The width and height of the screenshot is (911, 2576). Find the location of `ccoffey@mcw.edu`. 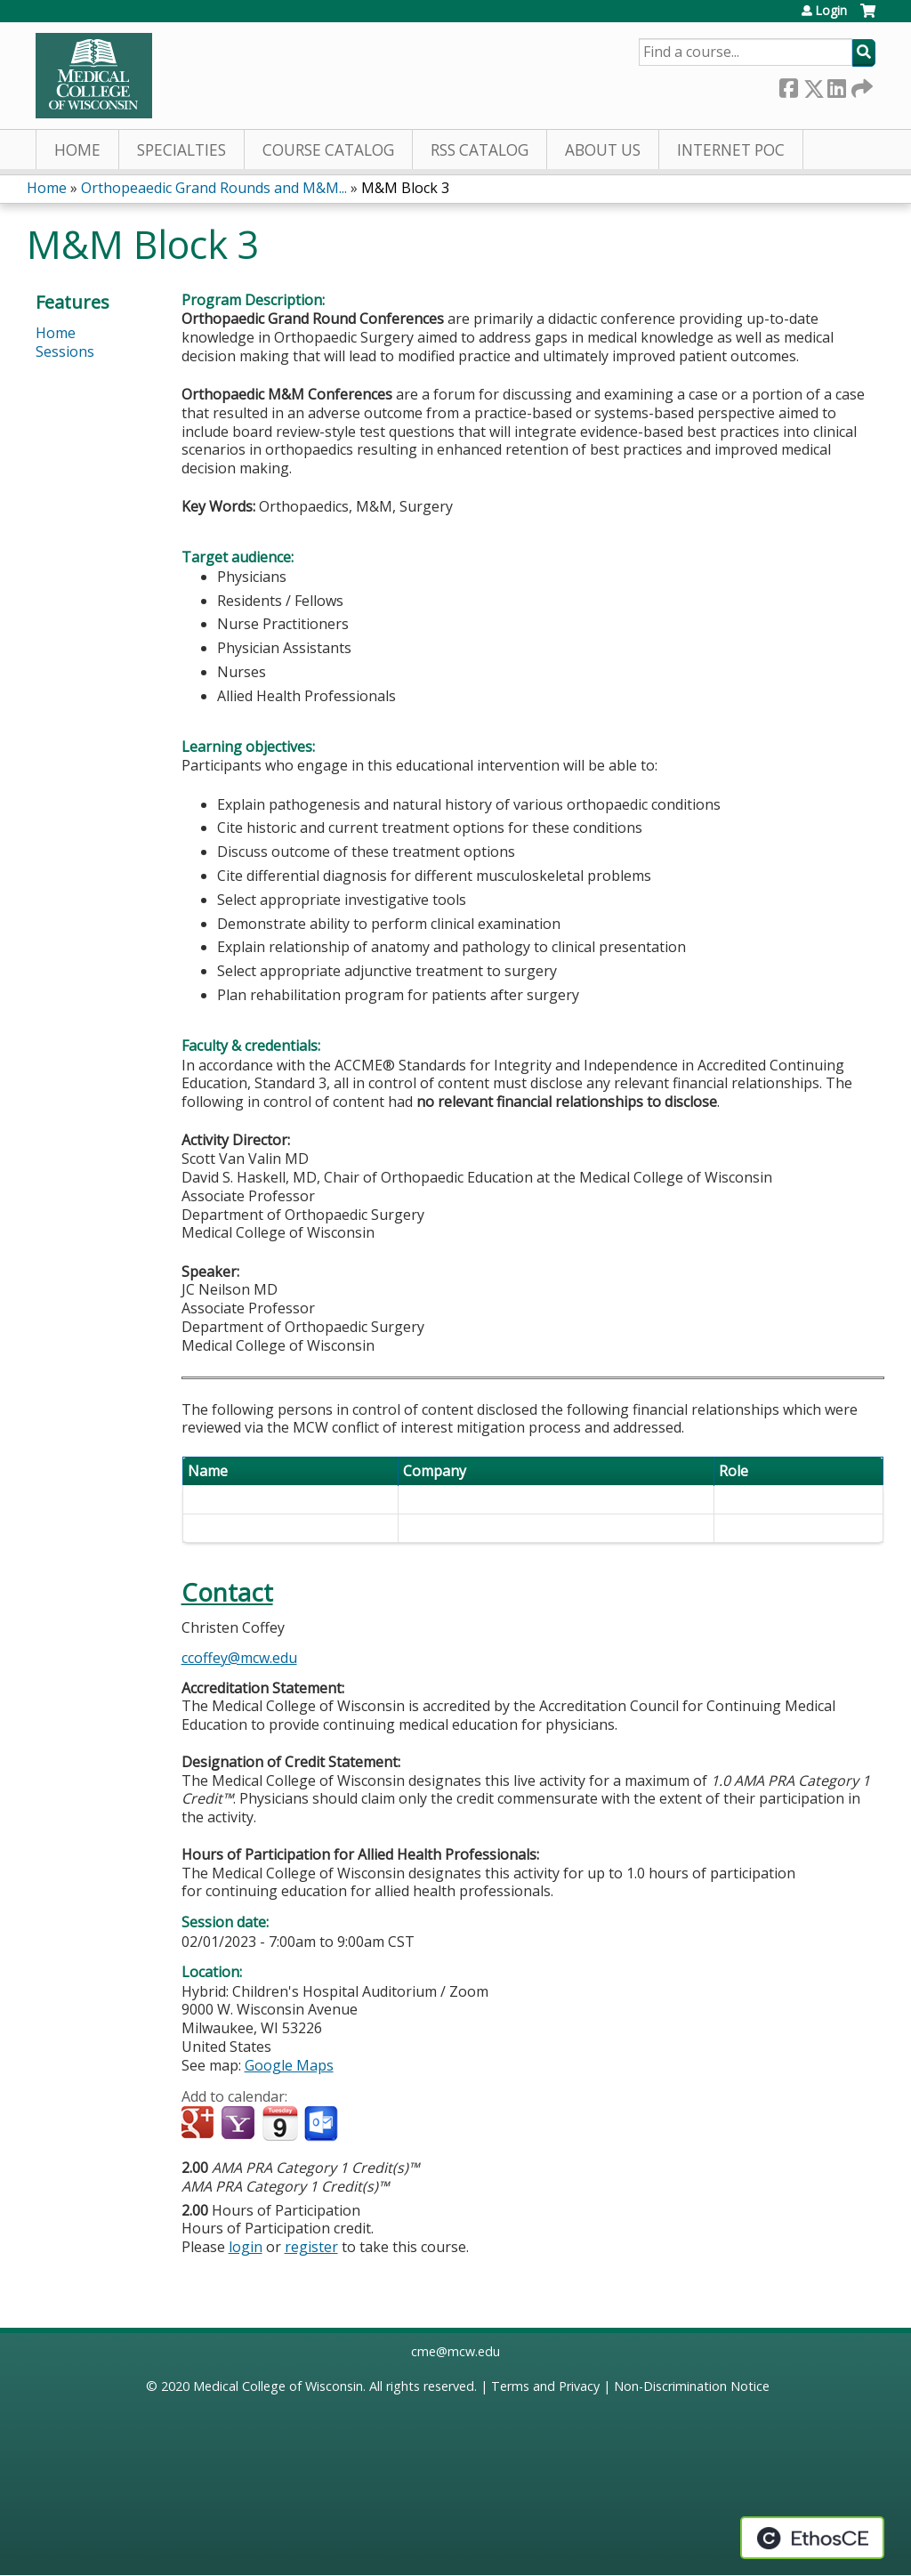

ccoffey@mcw.edu is located at coordinates (239, 1658).